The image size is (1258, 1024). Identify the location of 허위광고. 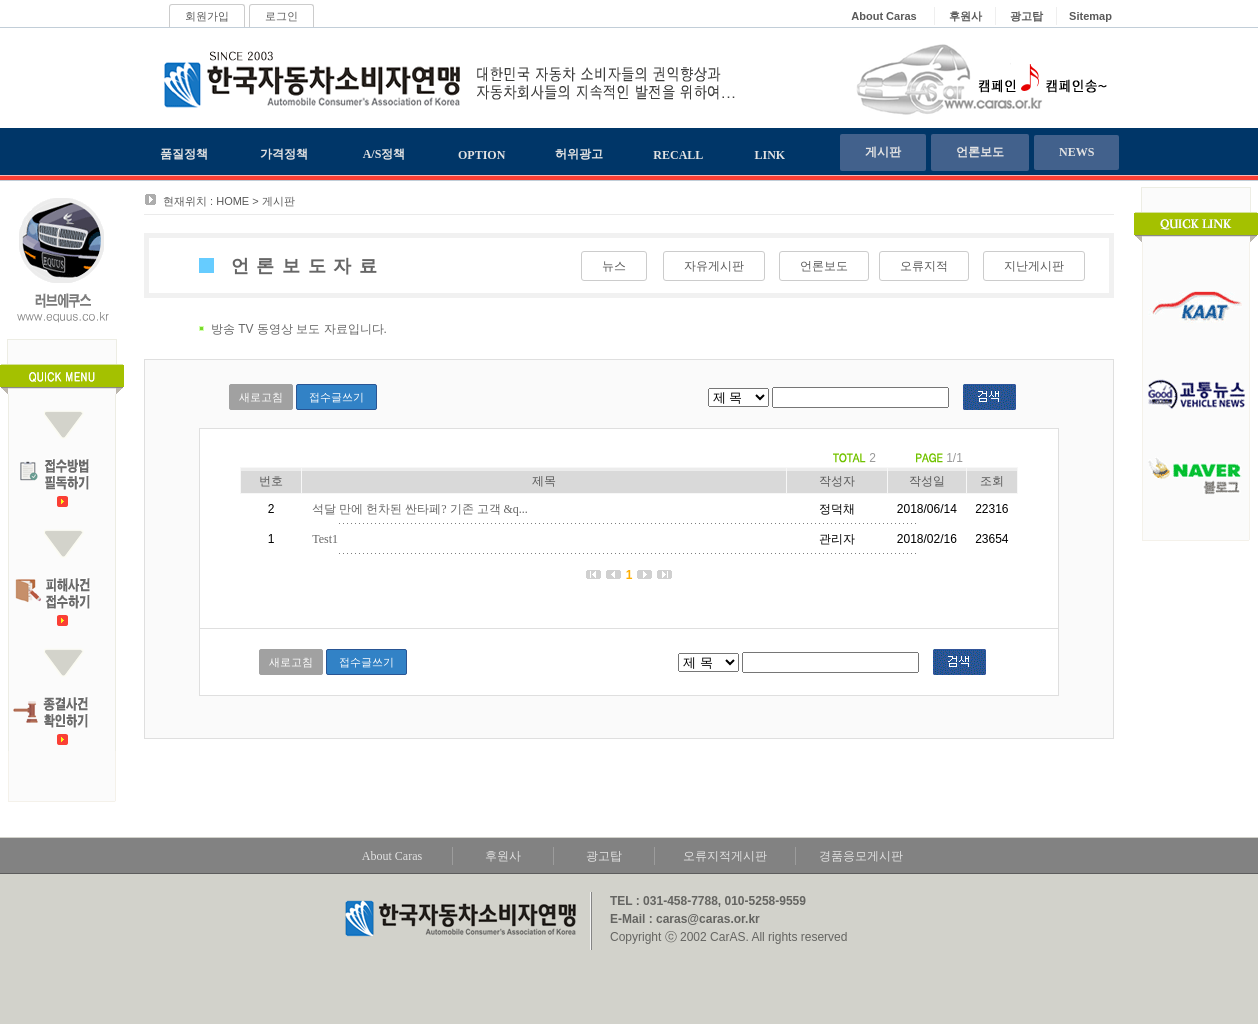
(579, 154).